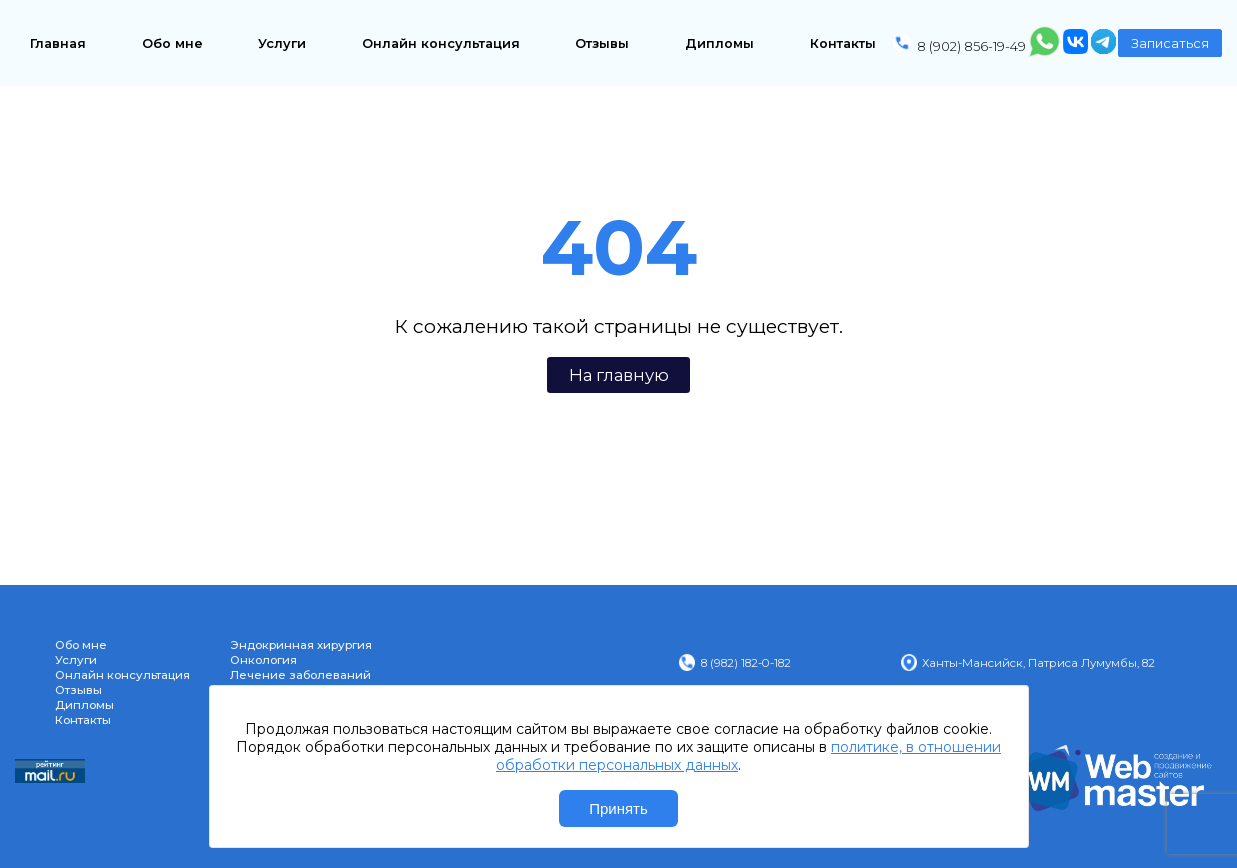 This screenshot has width=1237, height=868. Describe the element at coordinates (301, 645) in the screenshot. I see `Эндокринная хирургия` at that location.